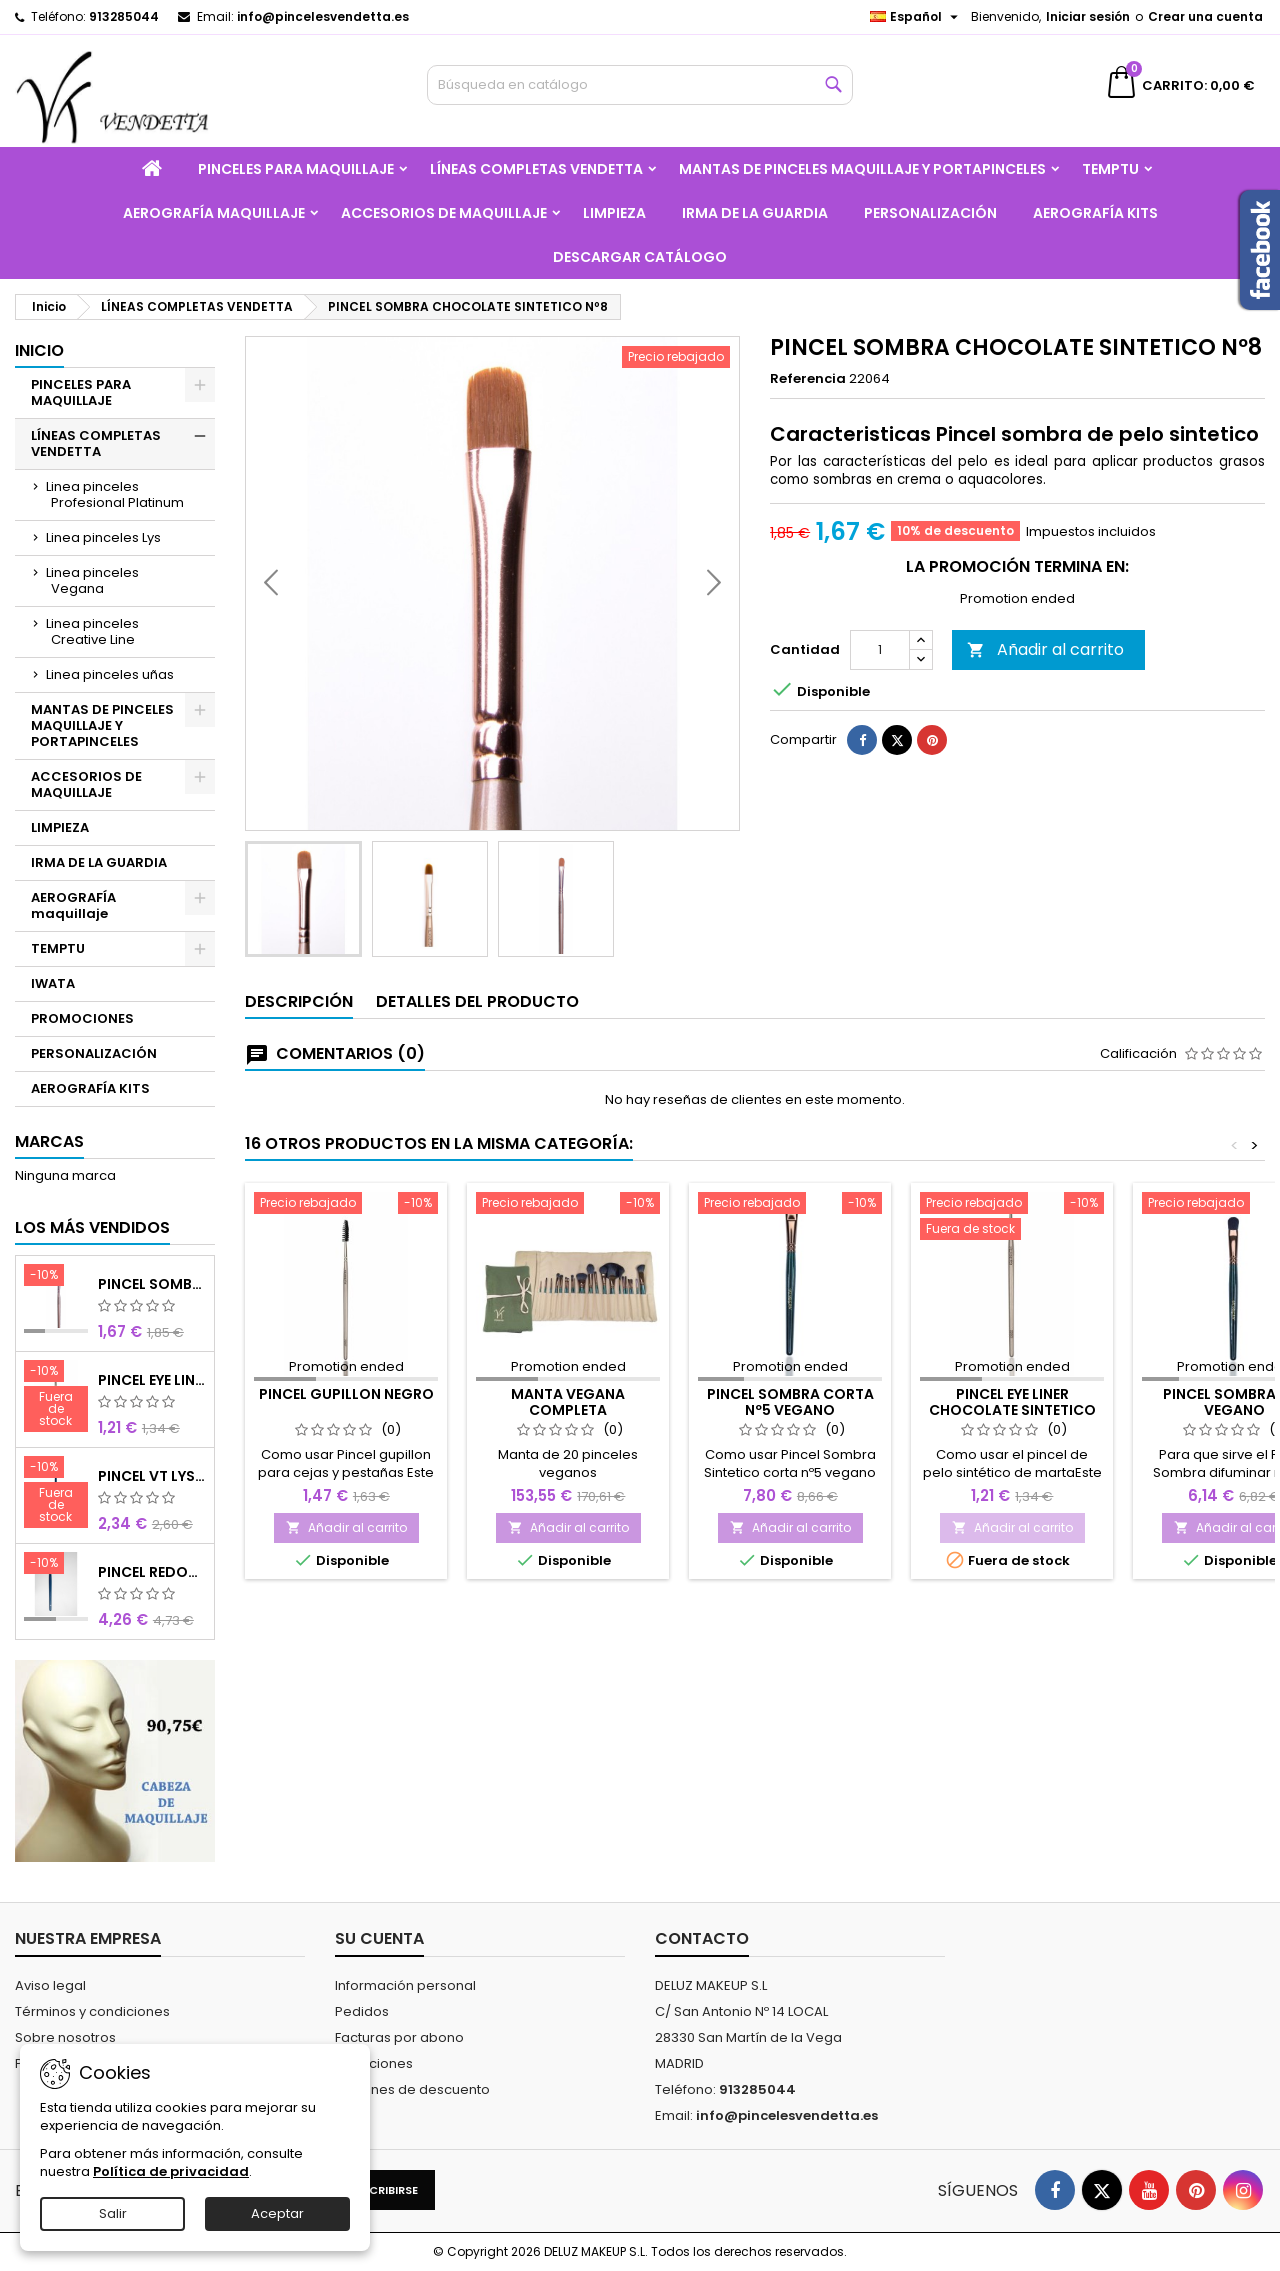 The image size is (1280, 2271). What do you see at coordinates (1110, 169) in the screenshot?
I see `TEMPTU` at bounding box center [1110, 169].